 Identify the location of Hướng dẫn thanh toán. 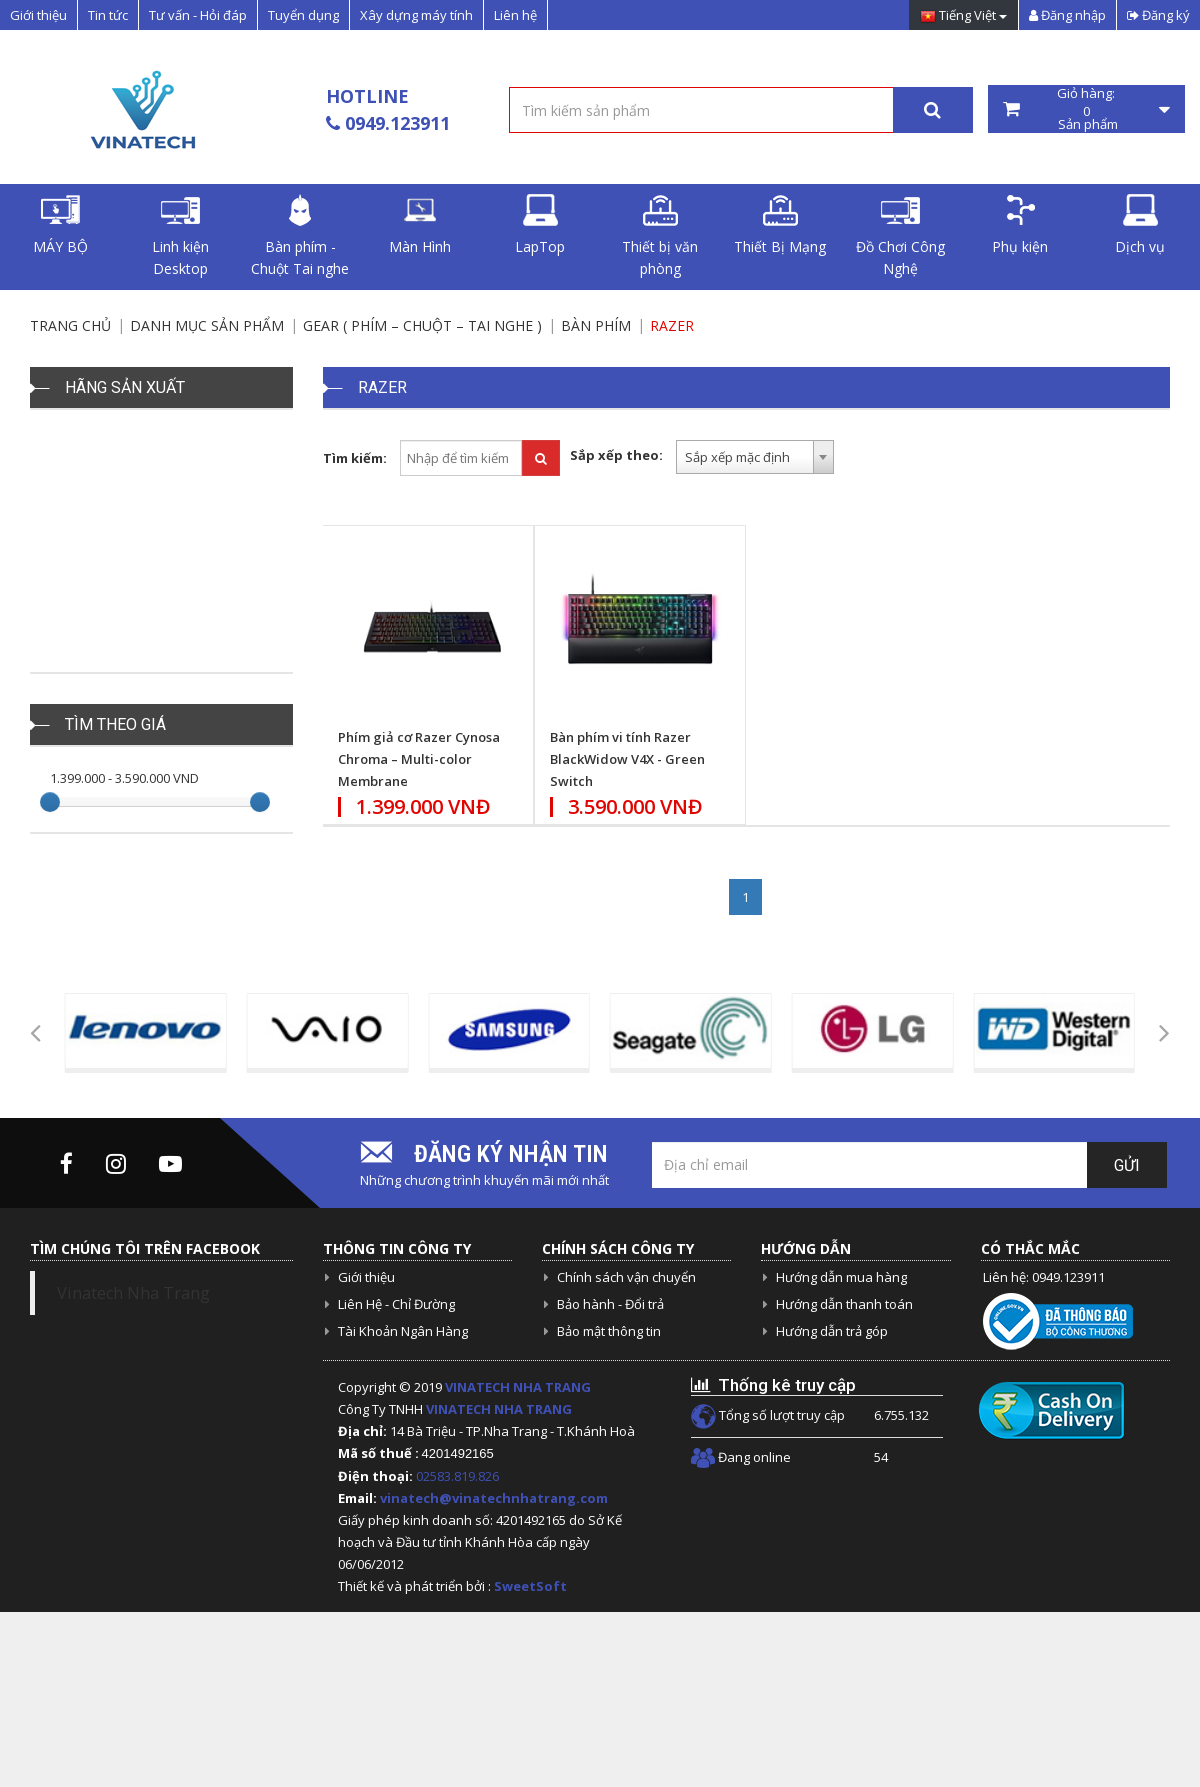
(844, 1304).